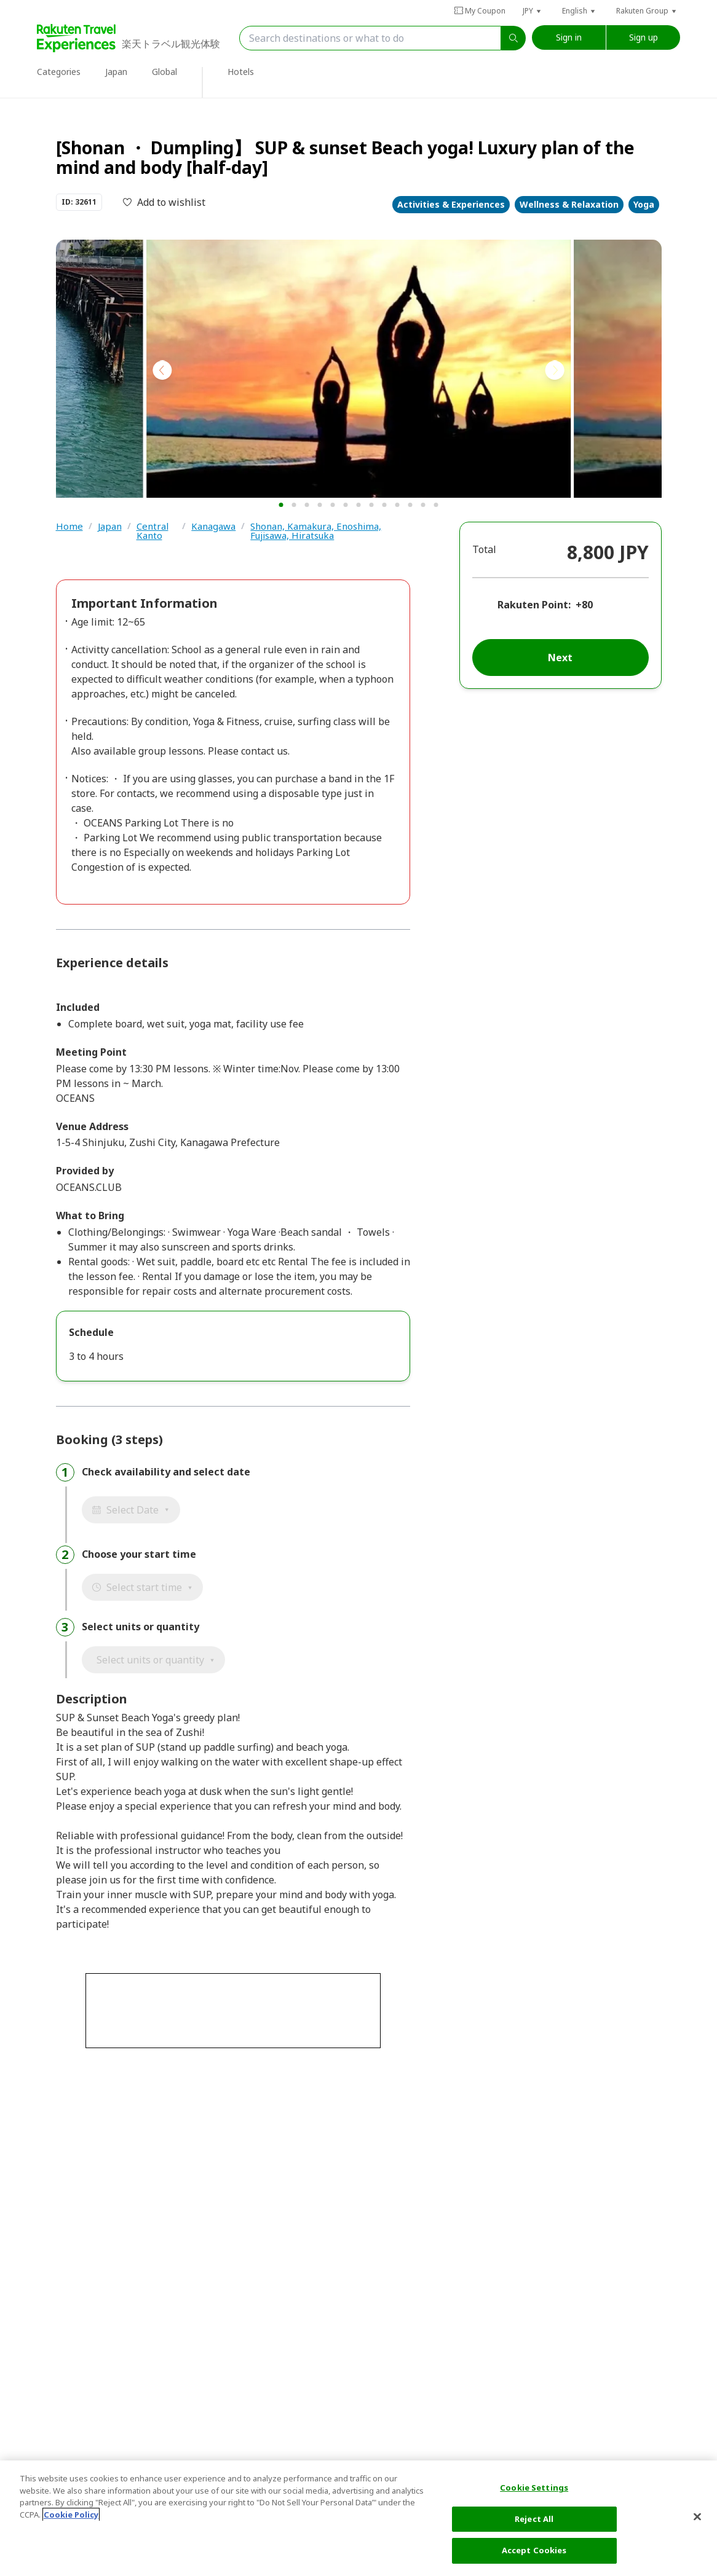 The width and height of the screenshot is (717, 2576). What do you see at coordinates (534, 604) in the screenshot?
I see `Rakuten Point:` at bounding box center [534, 604].